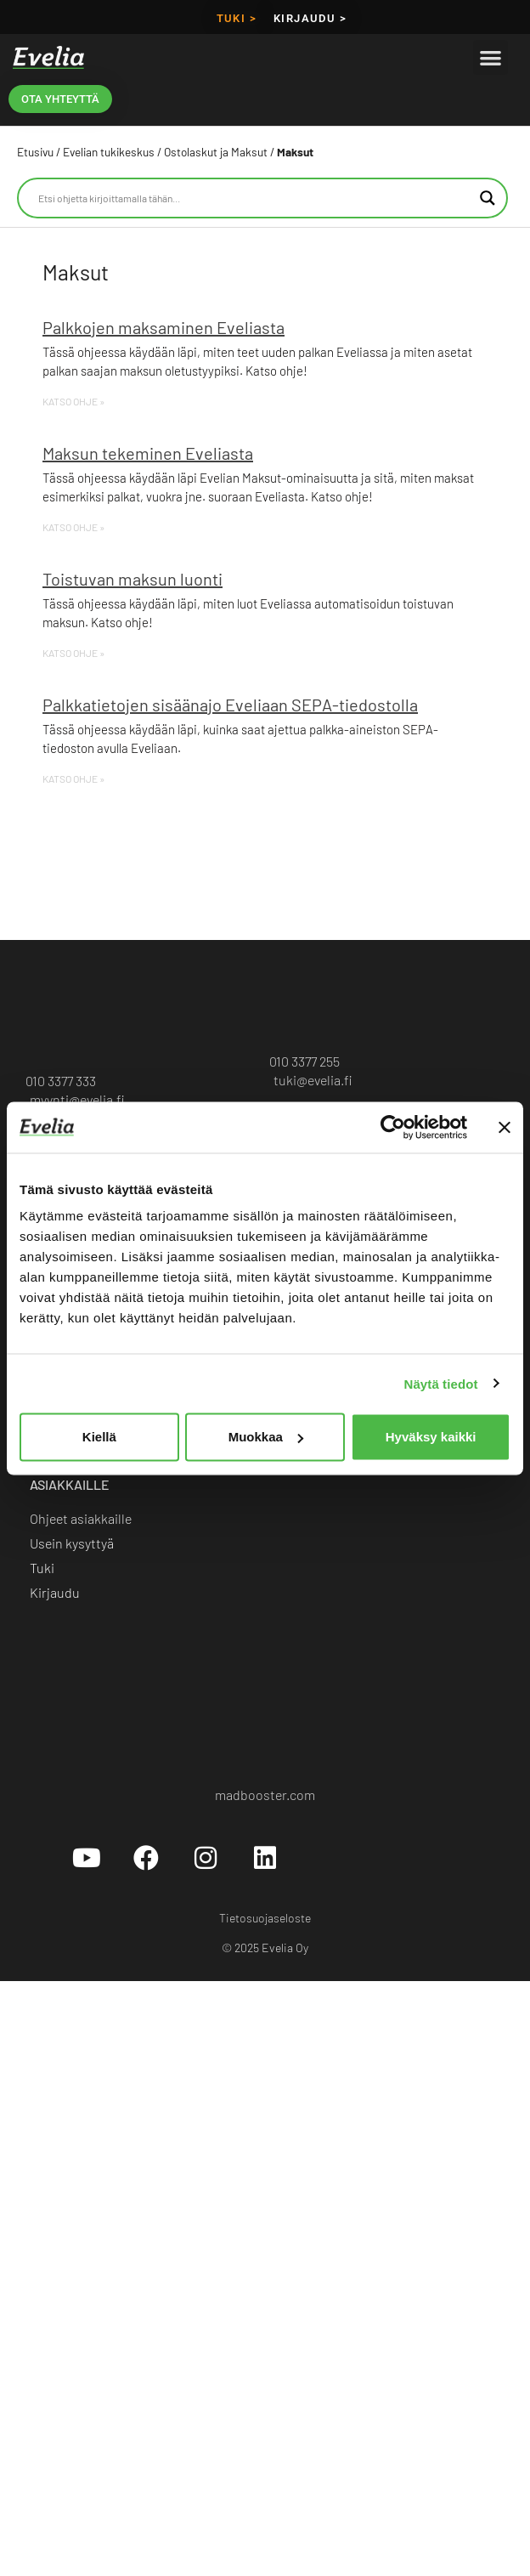 This screenshot has height=2576, width=530. I want to click on Toistuvan maksun luonti, so click(132, 579).